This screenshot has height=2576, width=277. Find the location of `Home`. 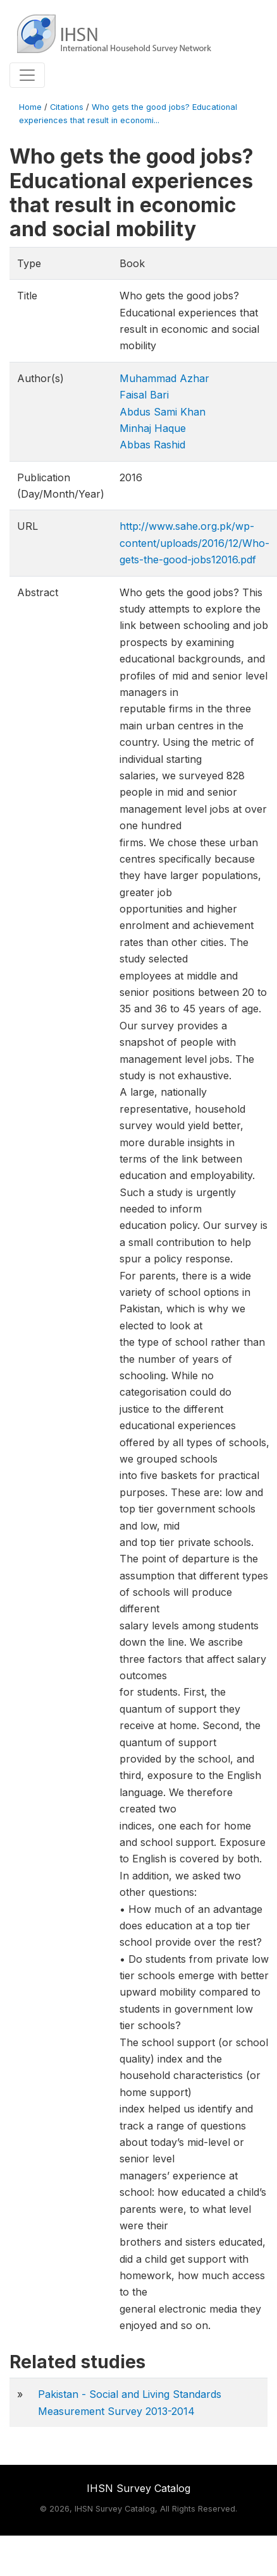

Home is located at coordinates (30, 107).